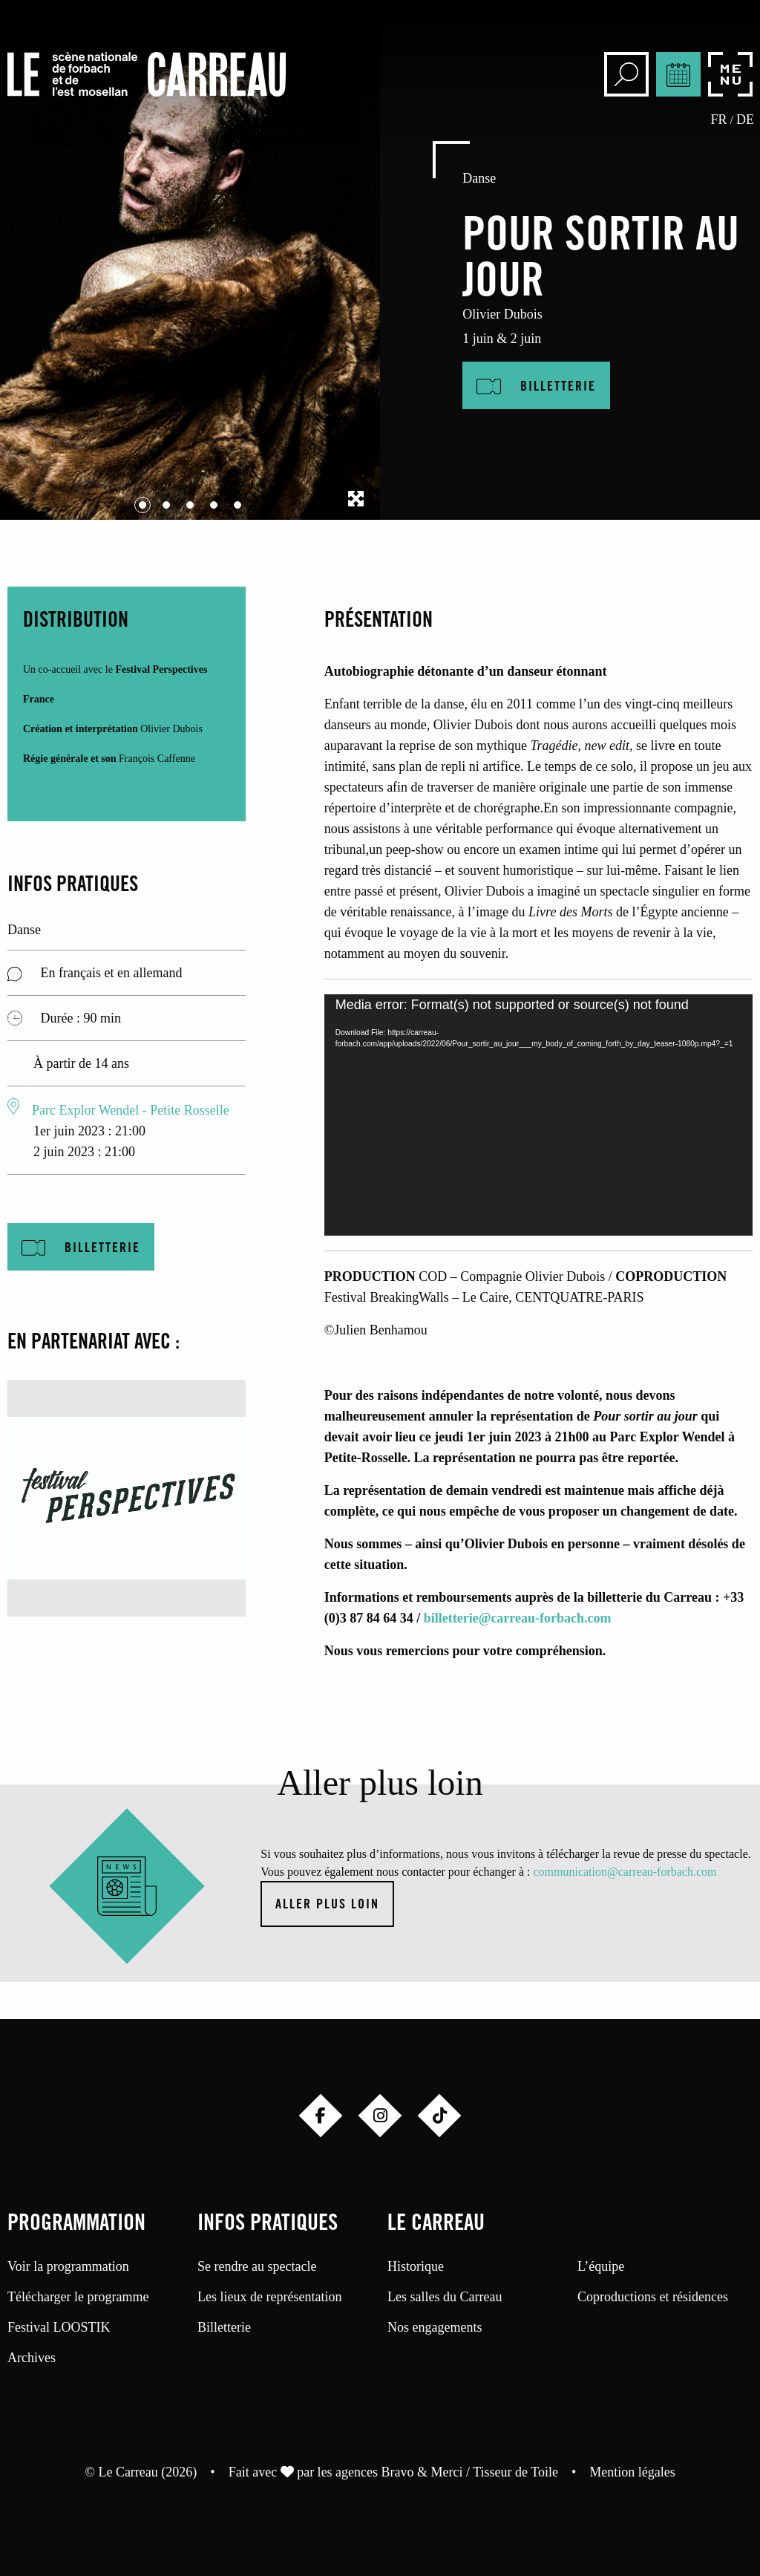 The image size is (760, 2576). Describe the element at coordinates (327, 1905) in the screenshot. I see `Aller plus loin` at that location.